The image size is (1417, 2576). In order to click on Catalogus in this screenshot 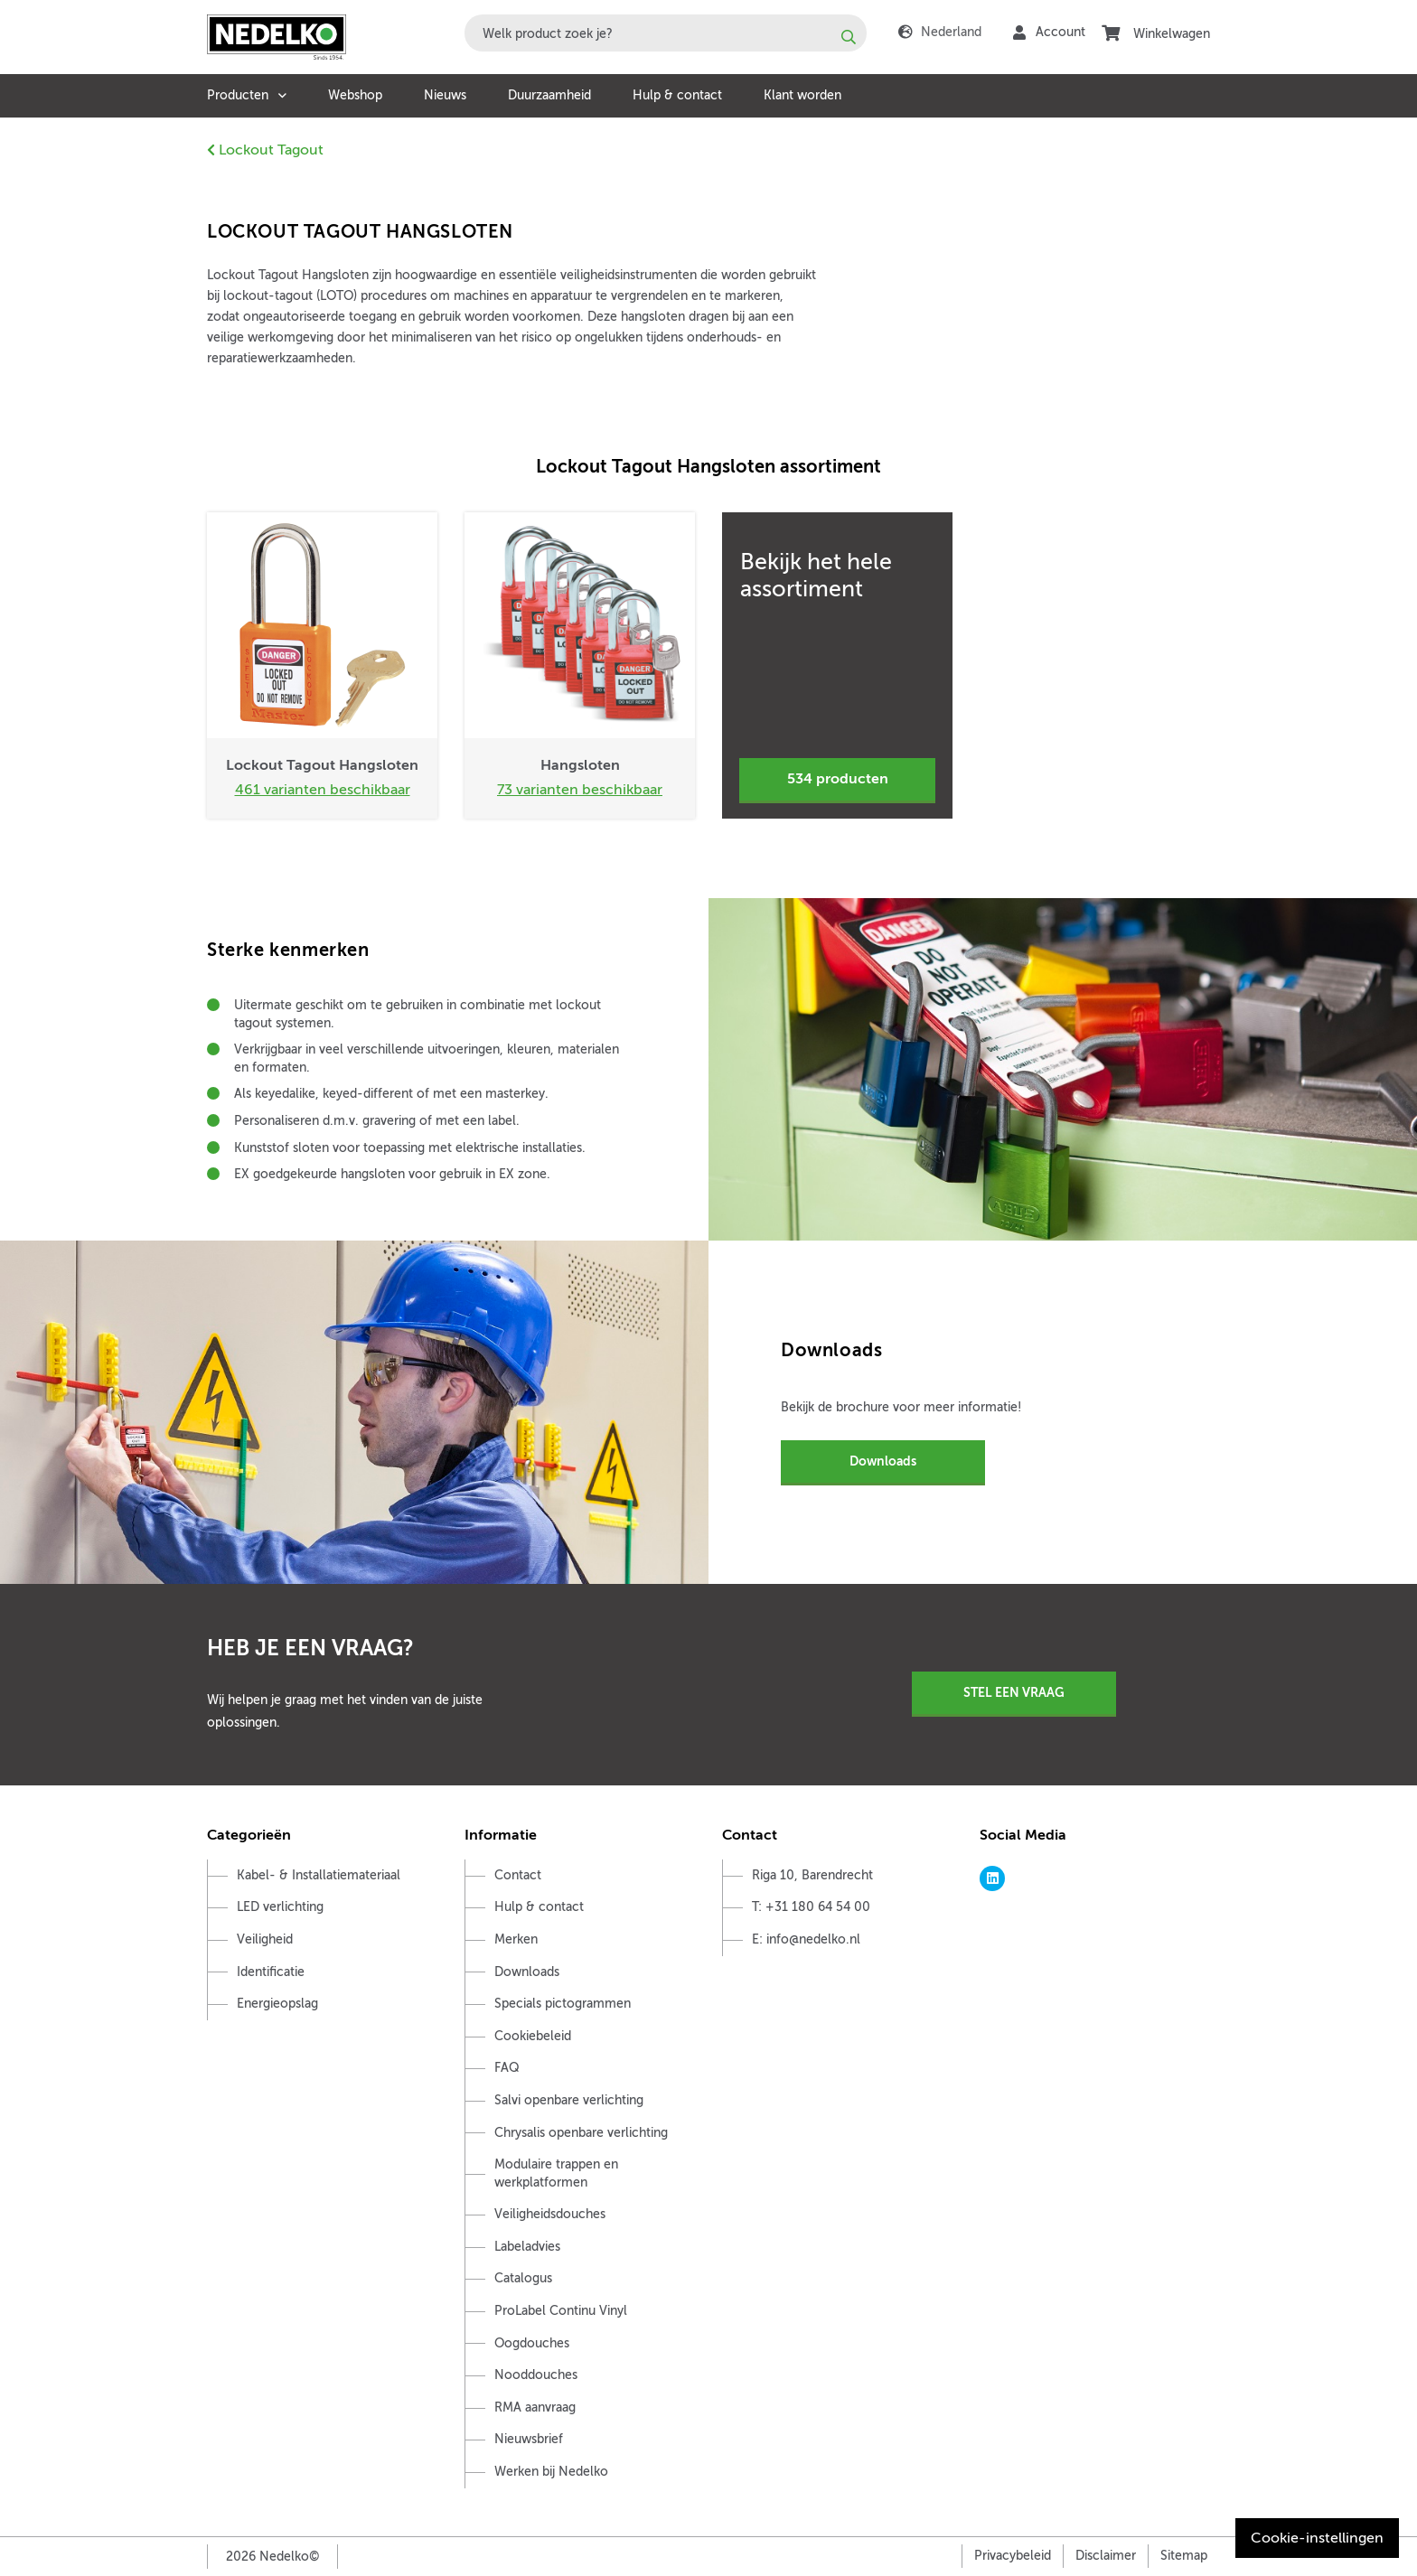, I will do `click(523, 2278)`.